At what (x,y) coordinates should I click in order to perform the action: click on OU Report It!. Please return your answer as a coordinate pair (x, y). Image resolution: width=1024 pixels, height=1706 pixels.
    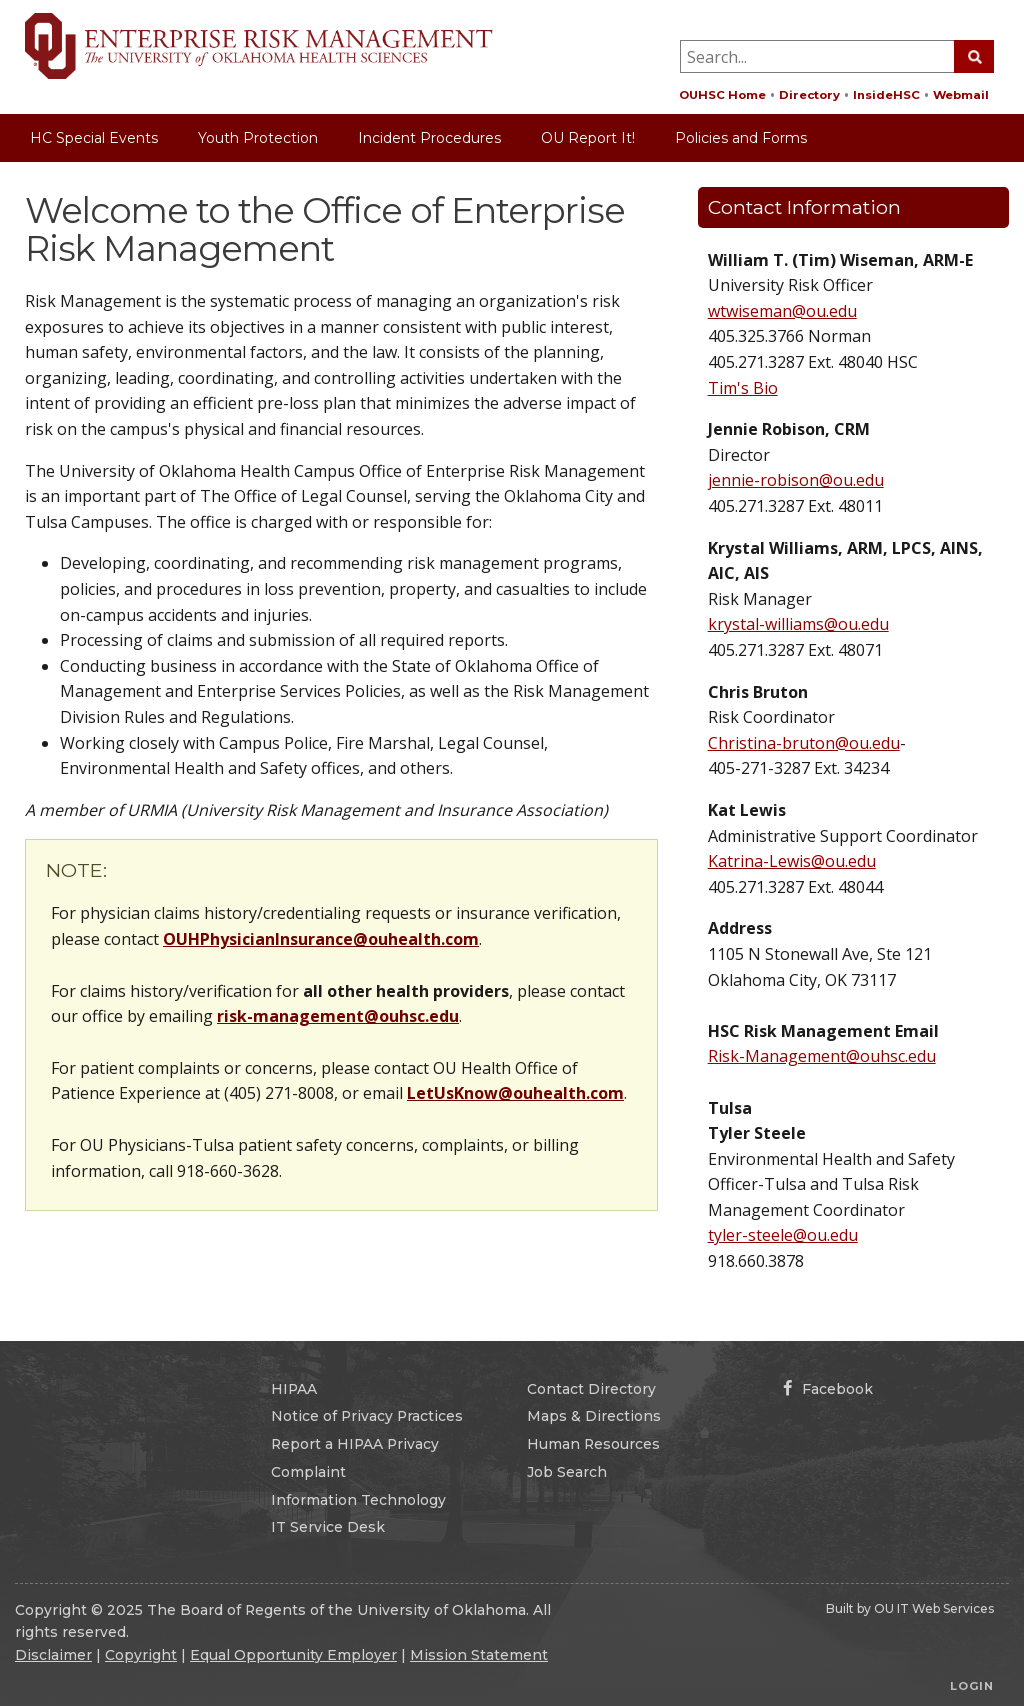
    Looking at the image, I should click on (588, 138).